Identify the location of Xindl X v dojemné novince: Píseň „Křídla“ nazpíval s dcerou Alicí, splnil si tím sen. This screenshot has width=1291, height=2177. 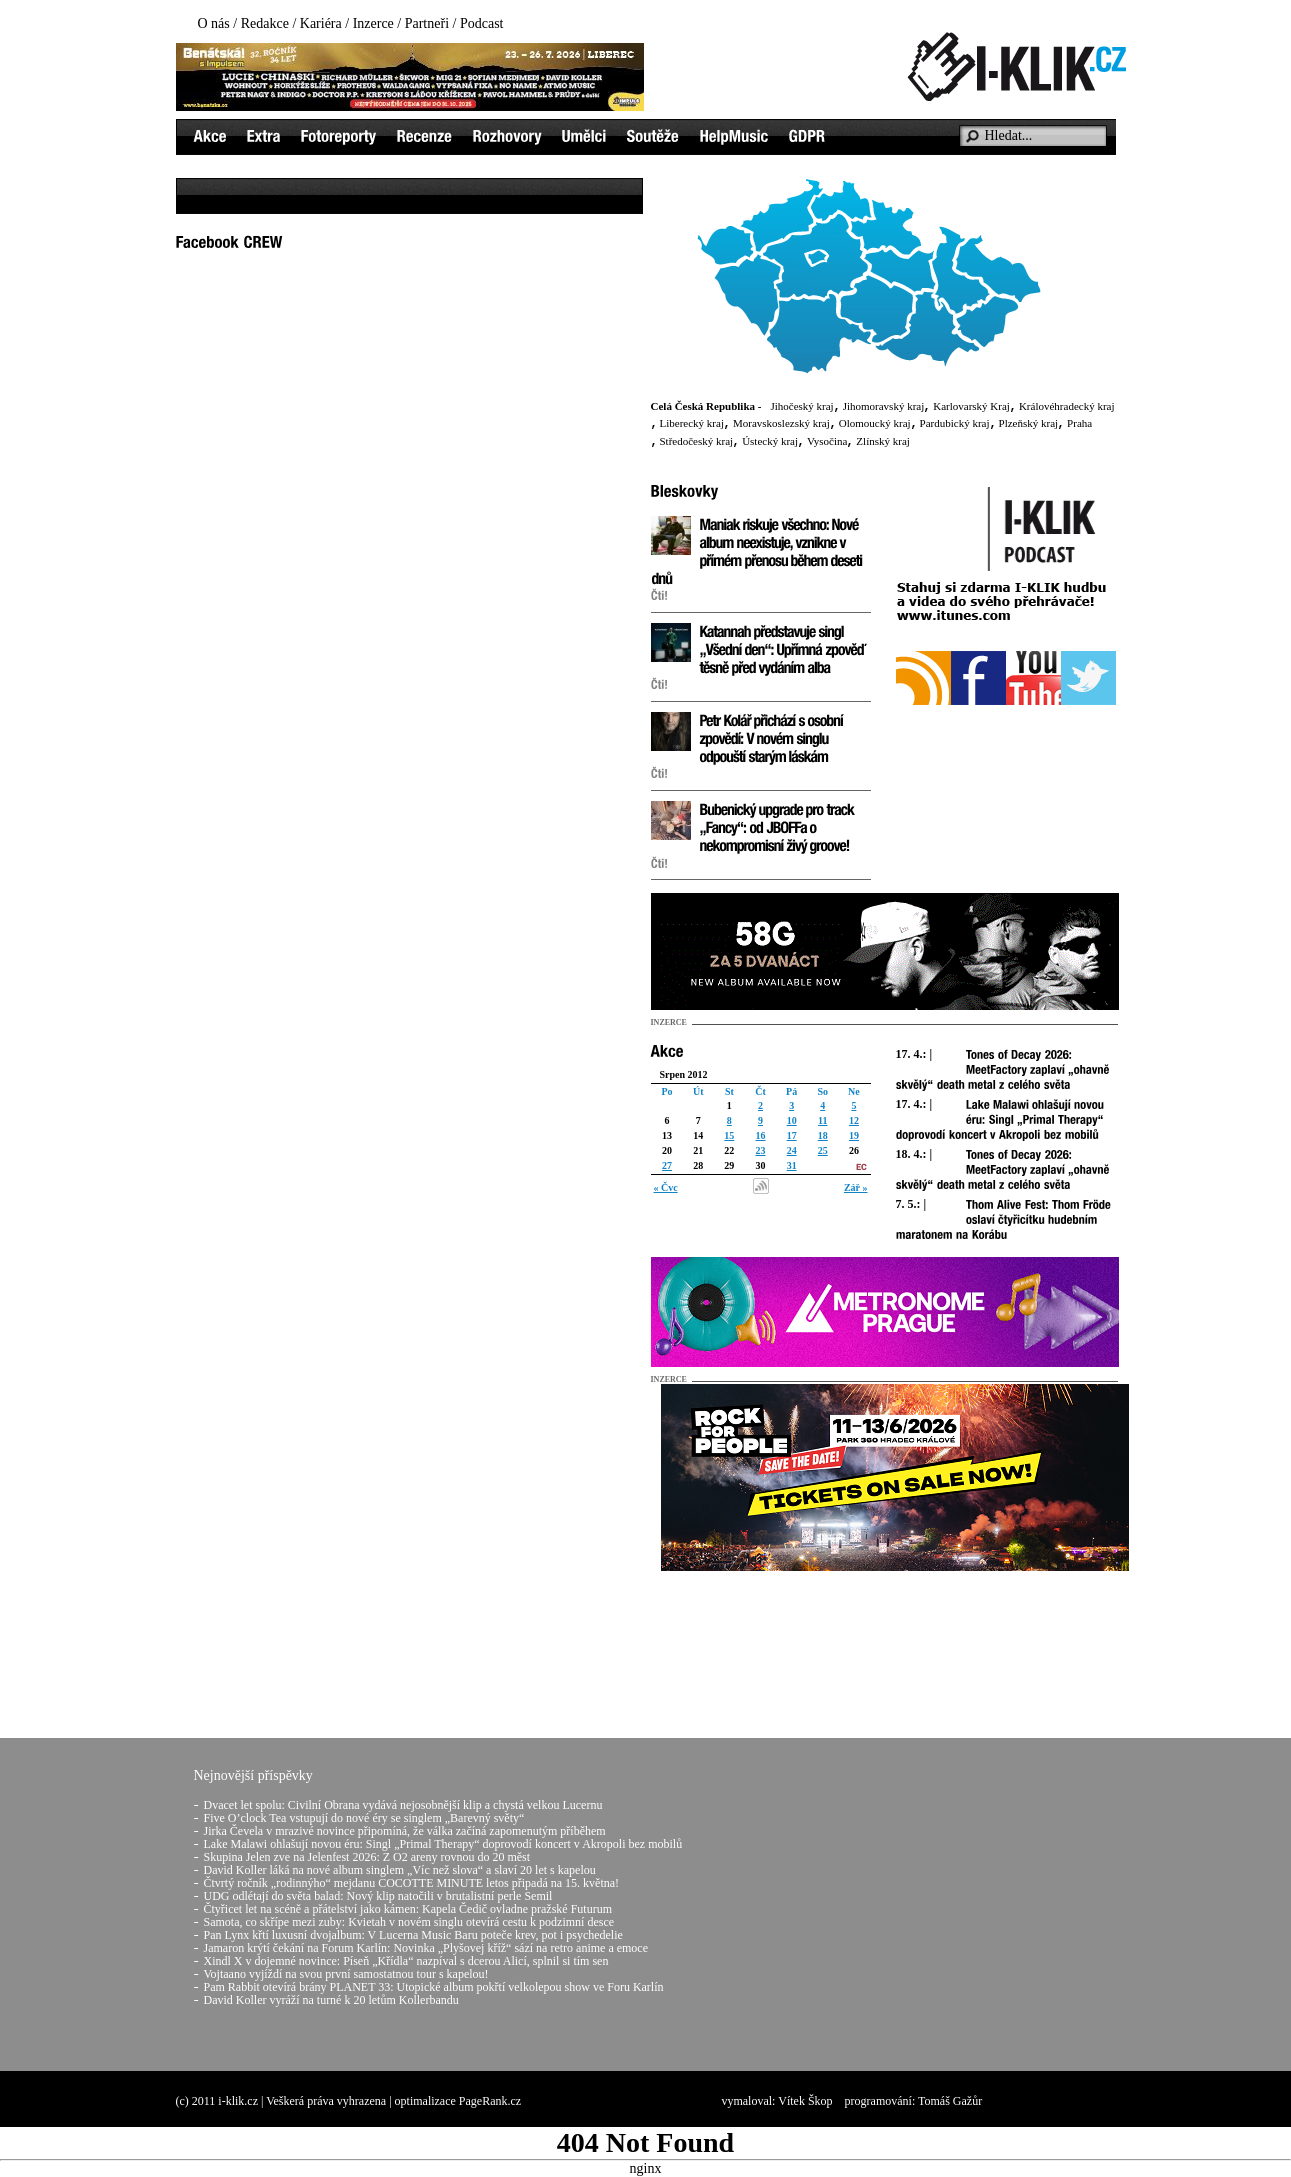
(406, 1961).